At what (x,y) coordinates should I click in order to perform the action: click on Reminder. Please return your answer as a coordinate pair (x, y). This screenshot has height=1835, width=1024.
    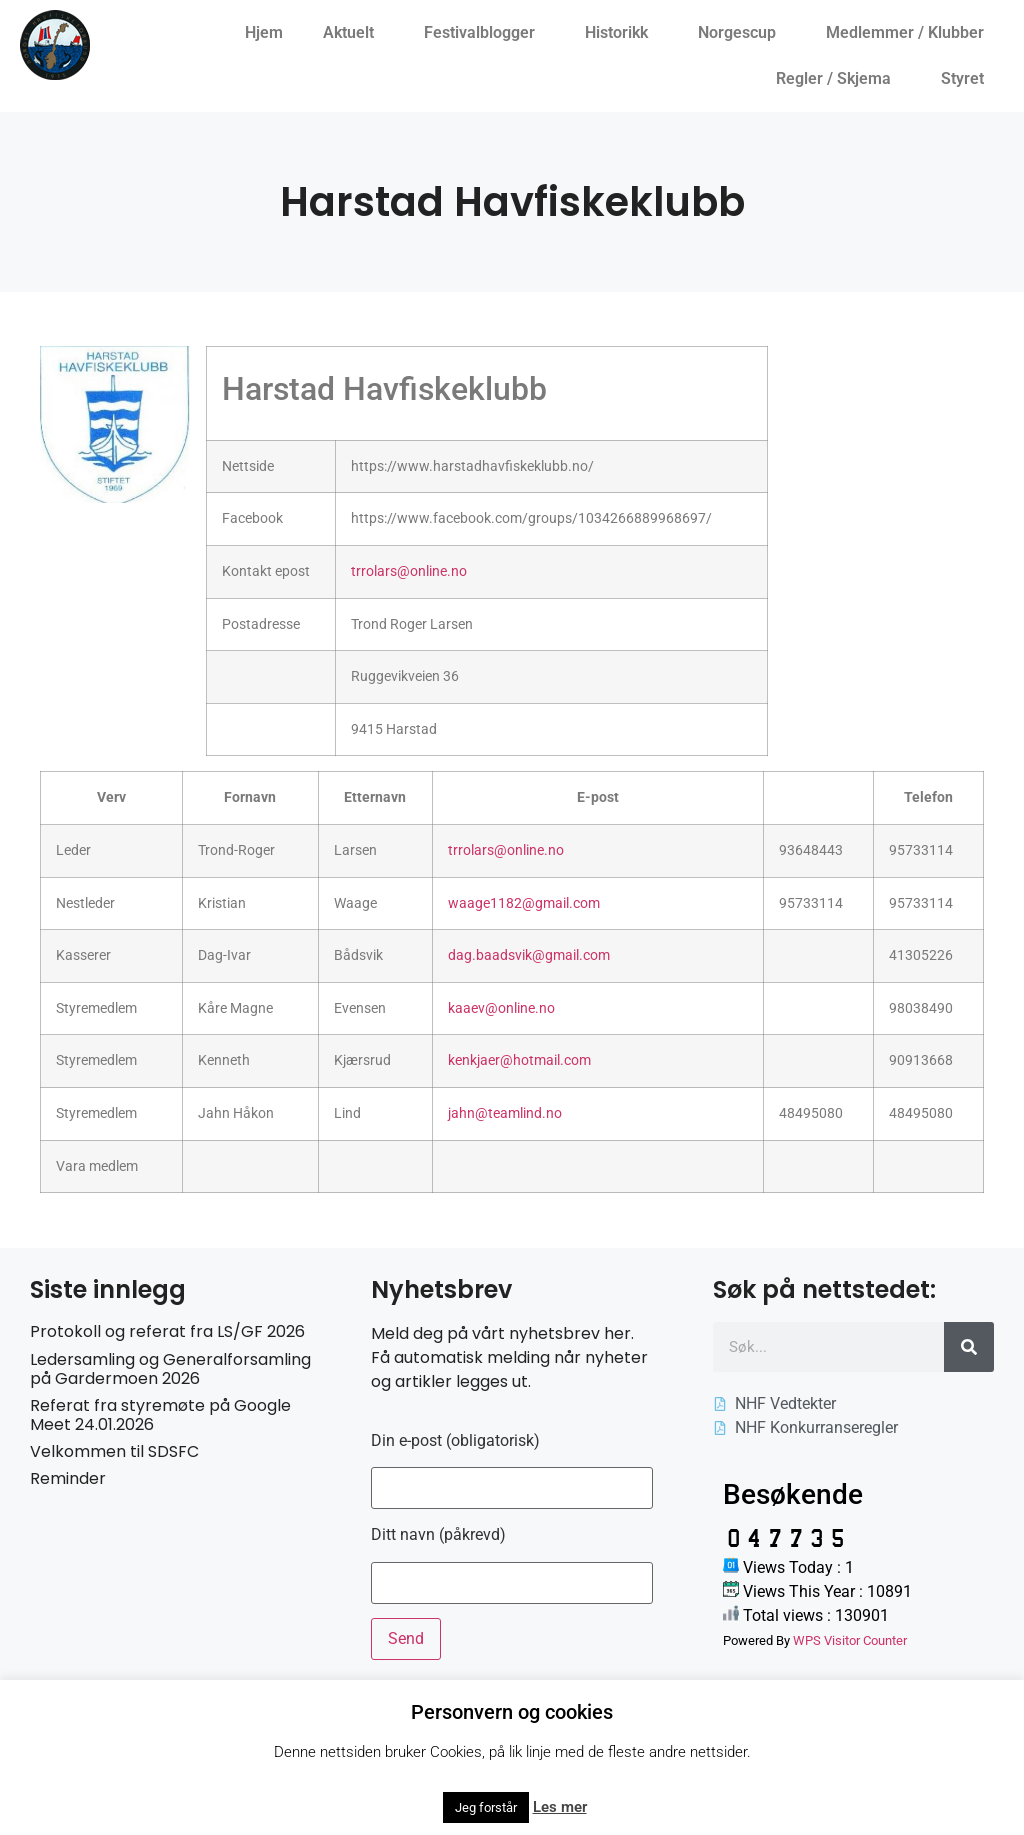
    Looking at the image, I should click on (68, 1478).